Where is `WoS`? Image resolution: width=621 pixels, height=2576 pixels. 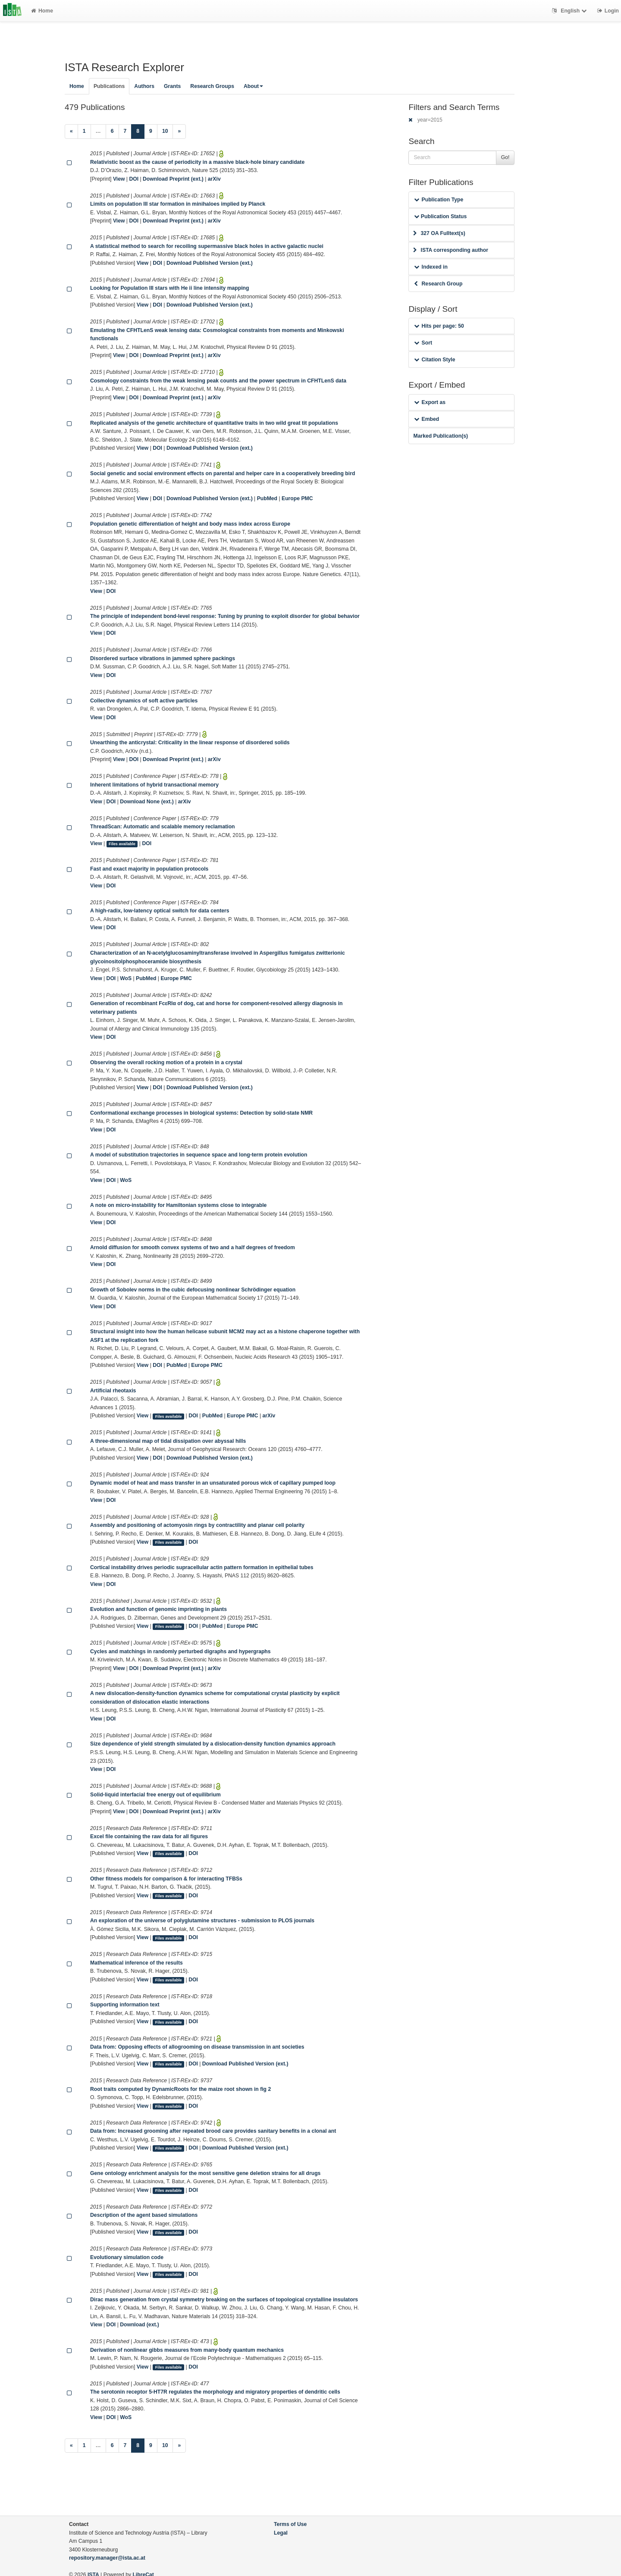
WoS is located at coordinates (126, 978).